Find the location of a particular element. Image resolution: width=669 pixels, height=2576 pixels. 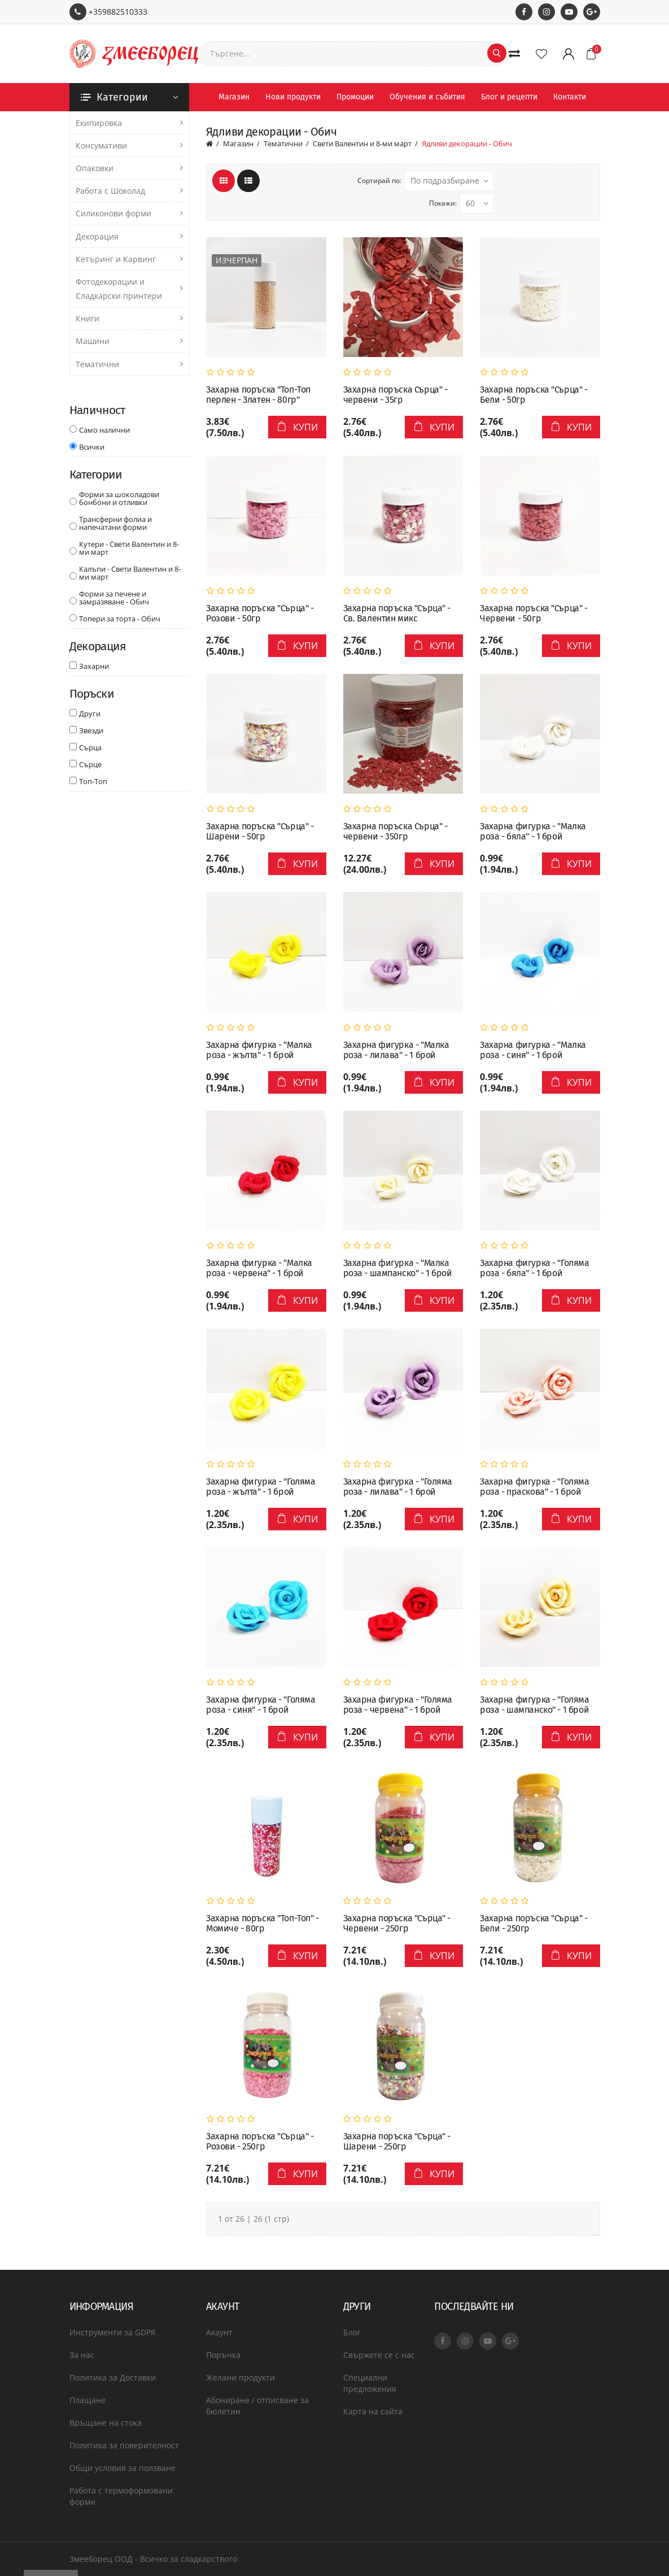

Захарни is located at coordinates (94, 665).